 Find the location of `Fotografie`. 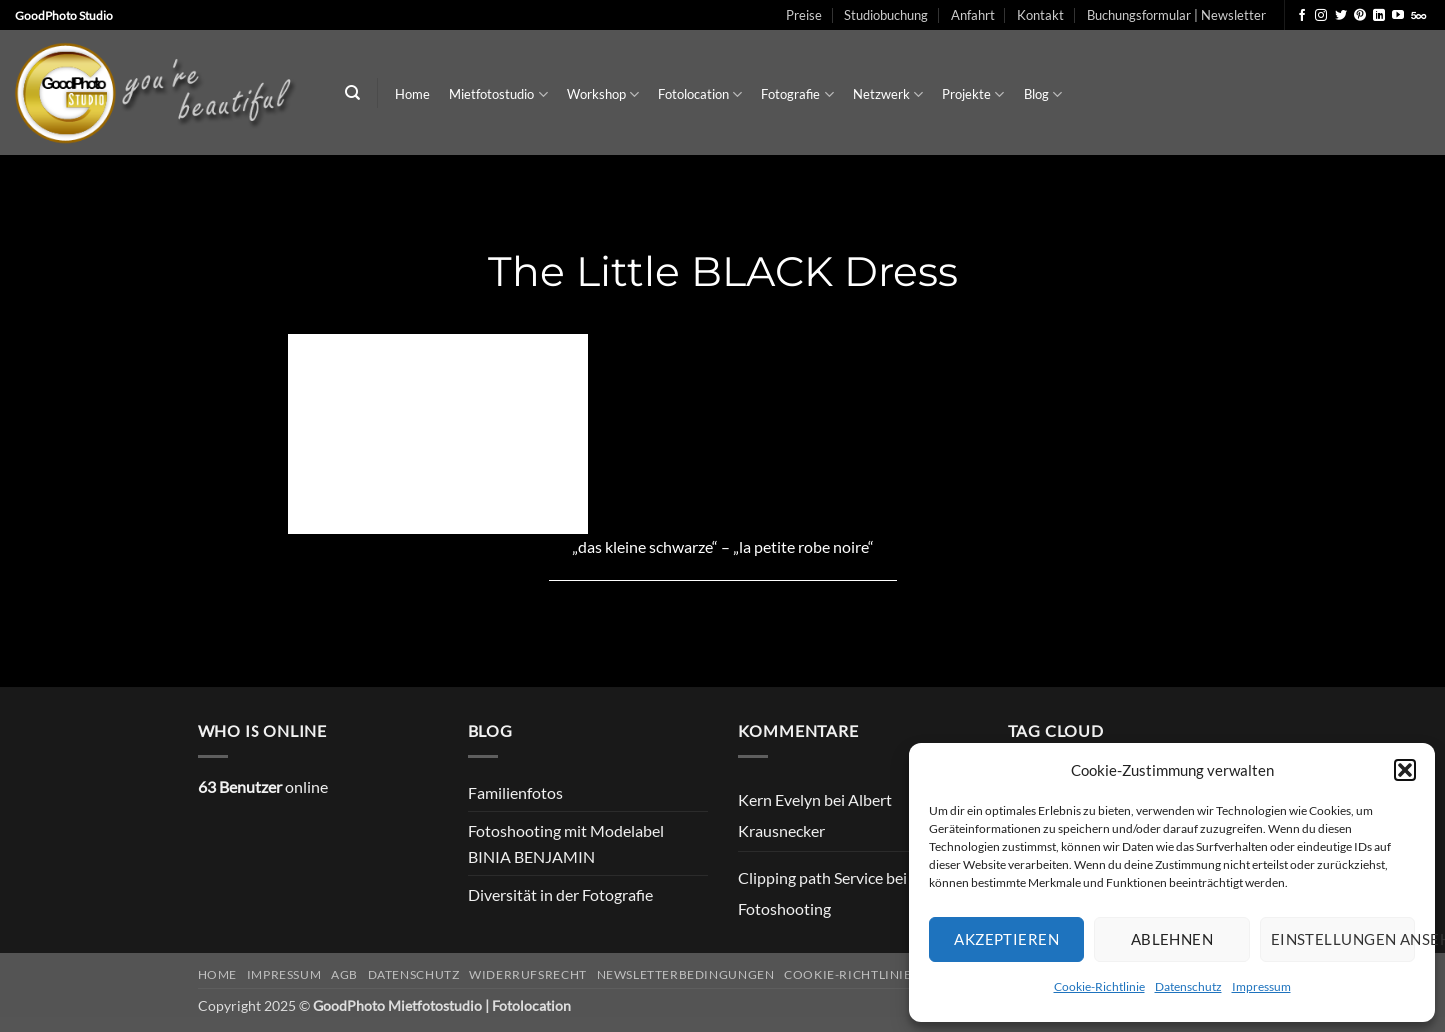

Fotografie is located at coordinates (797, 94).